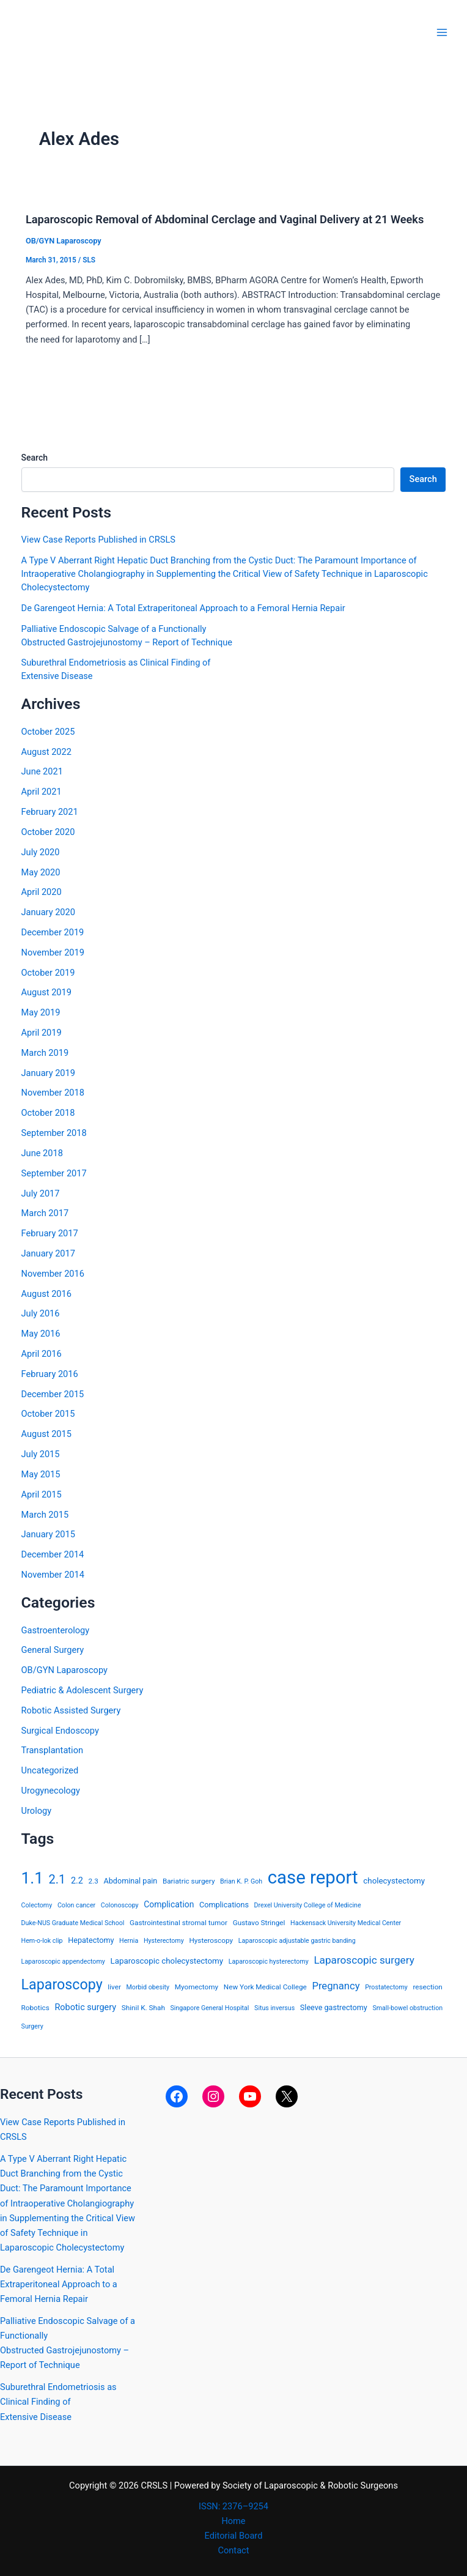  Describe the element at coordinates (93, 1881) in the screenshot. I see `2.3 [2.3 (4 items)]` at that location.